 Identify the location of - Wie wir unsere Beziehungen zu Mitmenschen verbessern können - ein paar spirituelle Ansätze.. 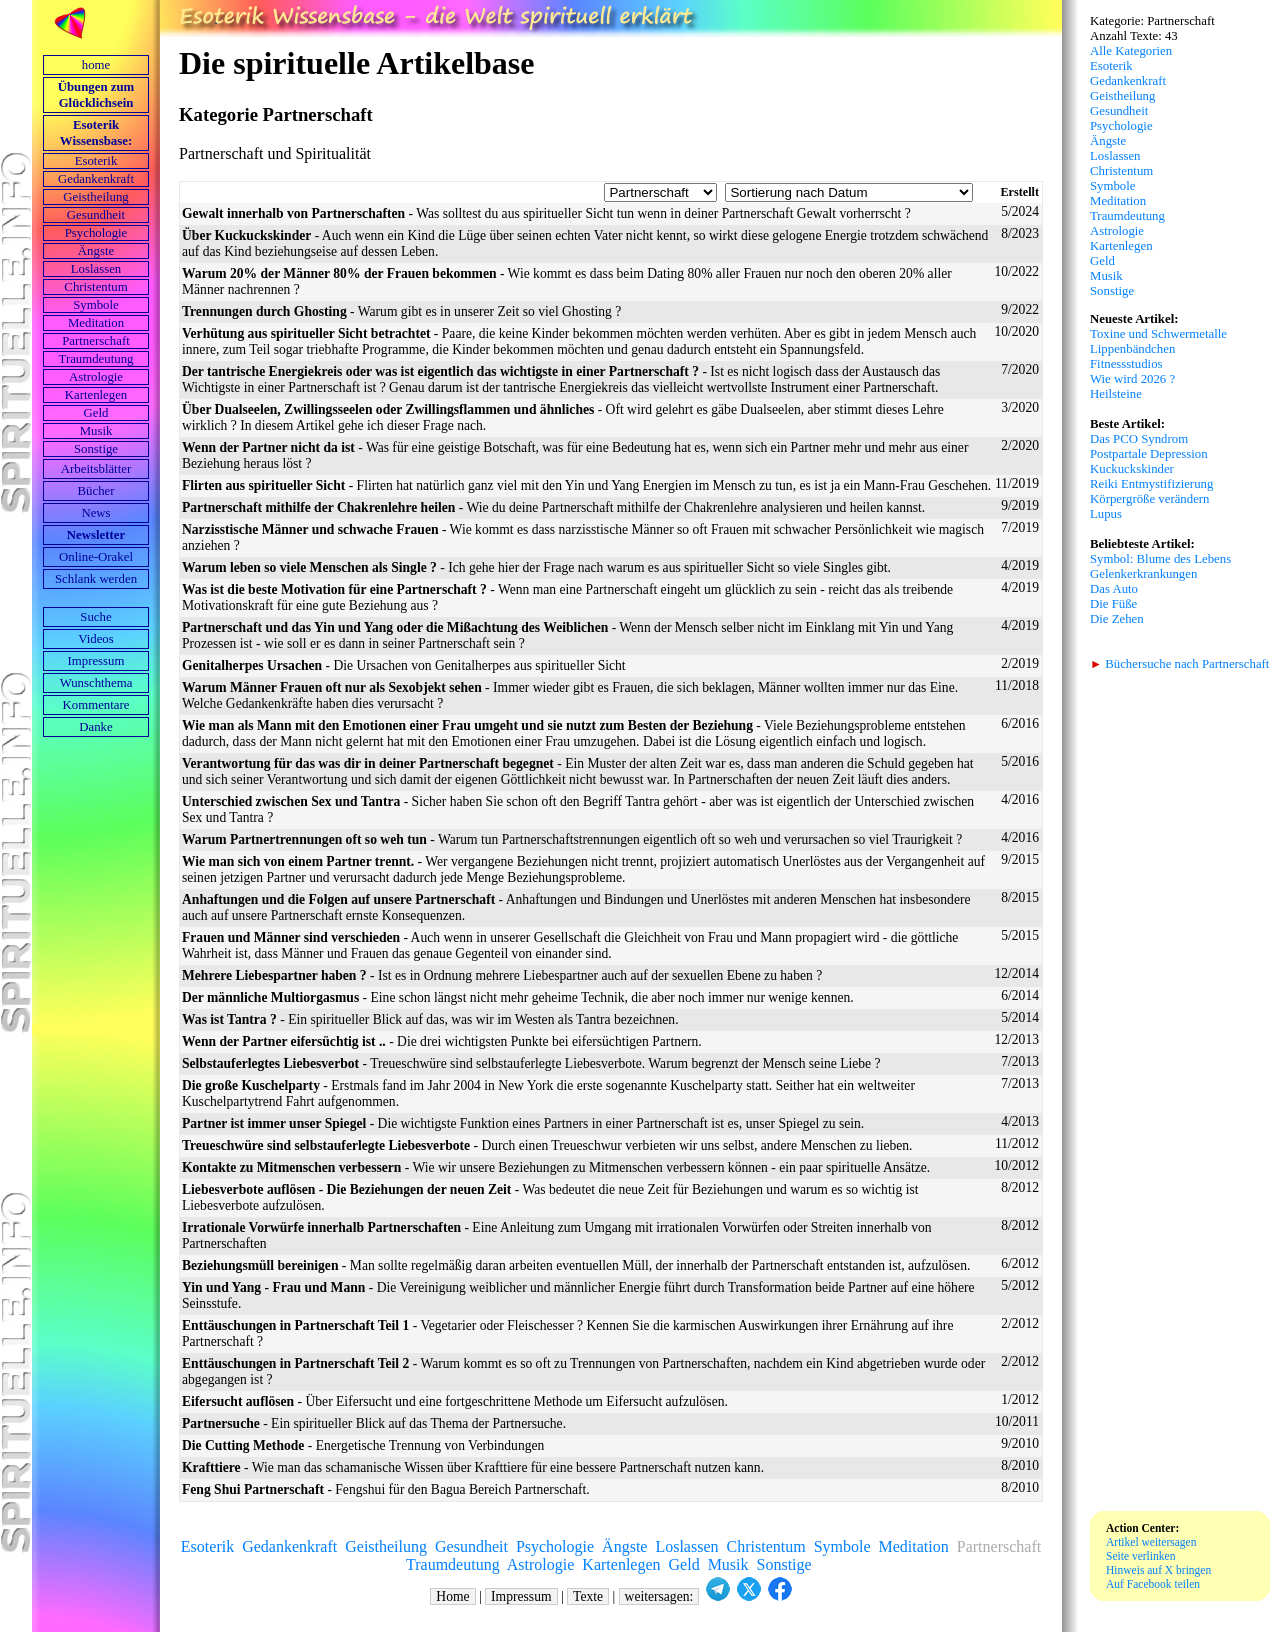
(556, 1167).